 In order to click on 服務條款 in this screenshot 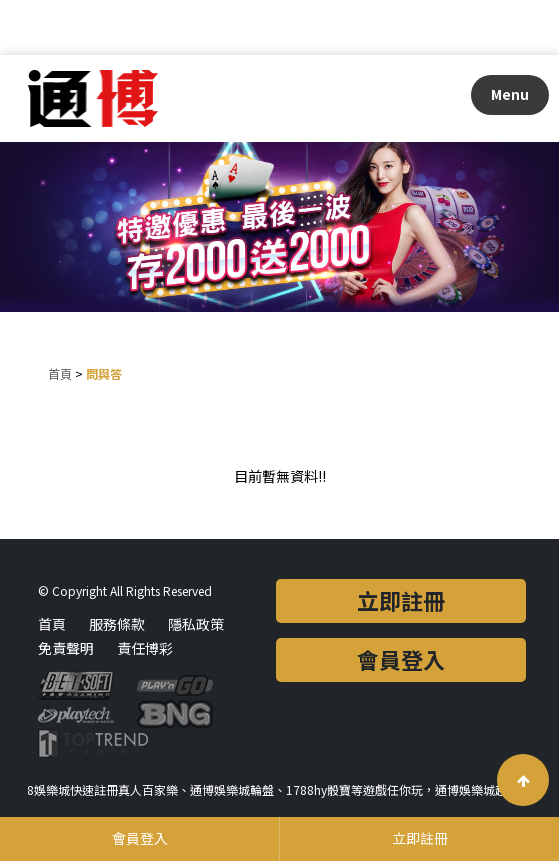, I will do `click(117, 624)`.